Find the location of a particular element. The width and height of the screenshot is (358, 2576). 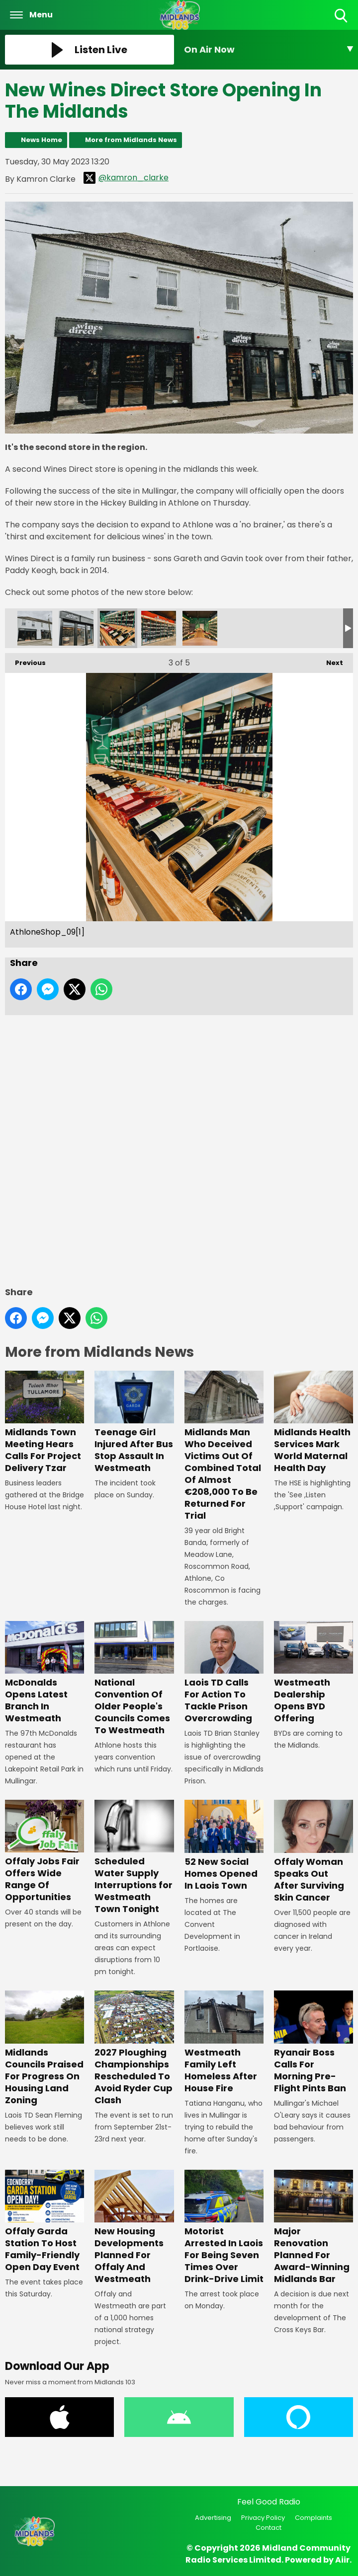

Privacy Policy is located at coordinates (263, 2517).